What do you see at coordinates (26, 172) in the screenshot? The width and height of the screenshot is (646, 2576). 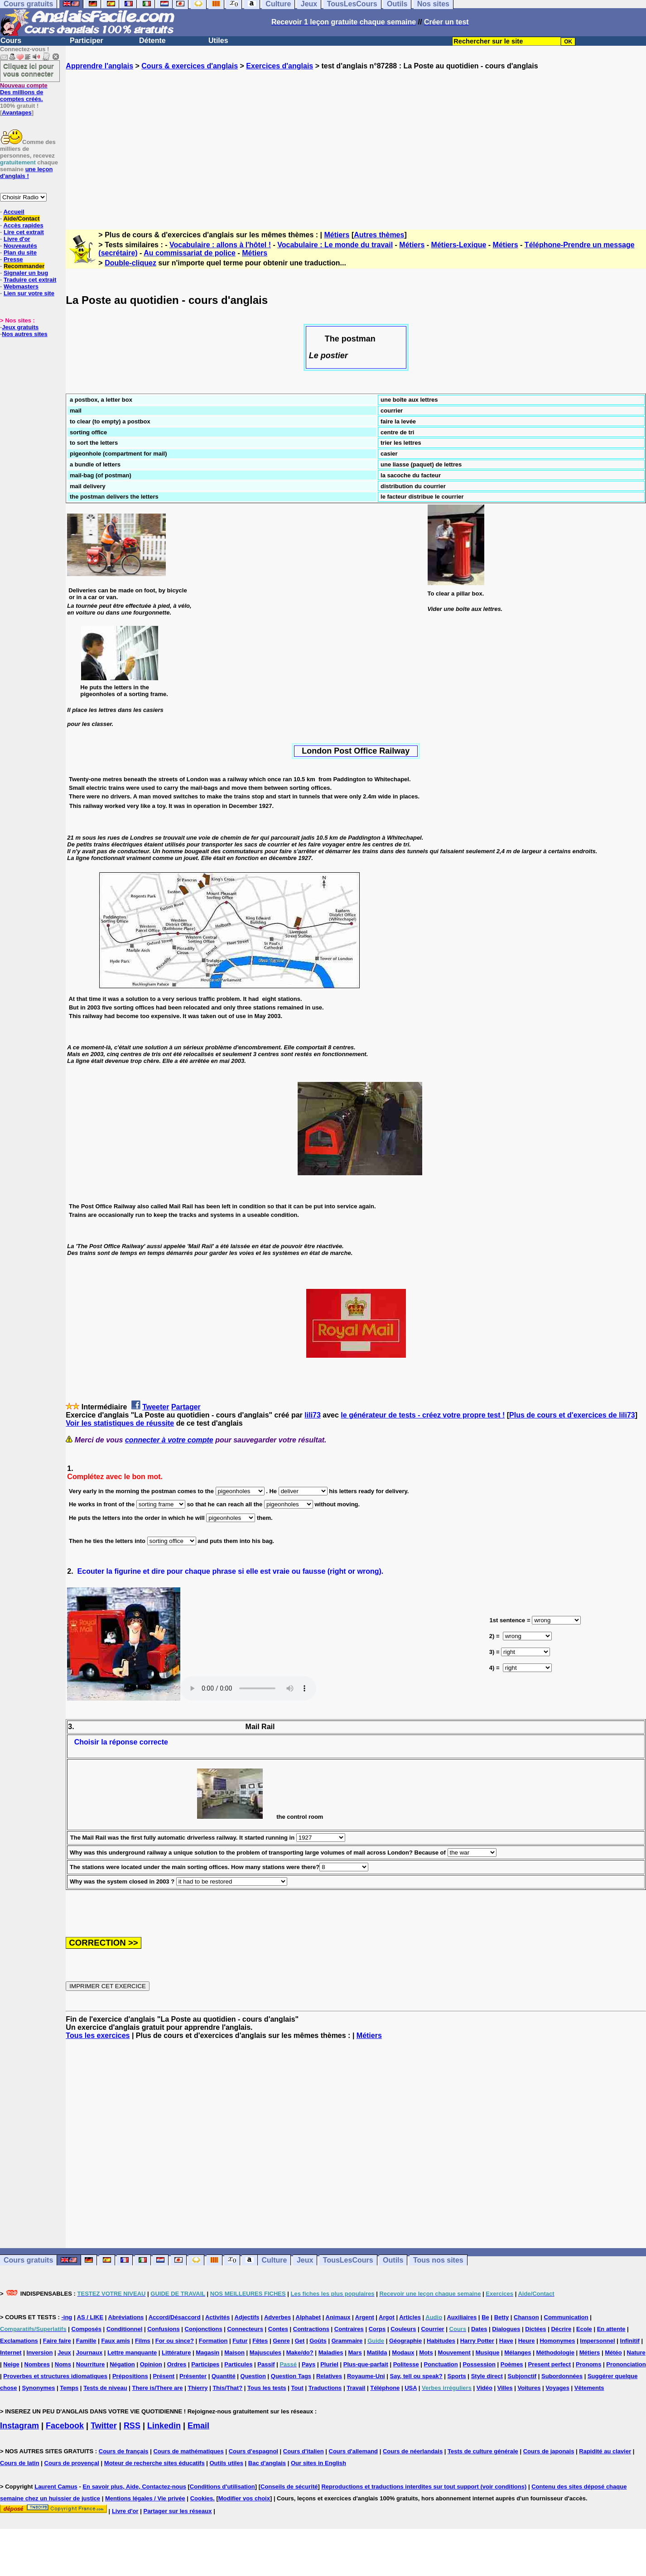 I see `une leçon d'anglais !` at bounding box center [26, 172].